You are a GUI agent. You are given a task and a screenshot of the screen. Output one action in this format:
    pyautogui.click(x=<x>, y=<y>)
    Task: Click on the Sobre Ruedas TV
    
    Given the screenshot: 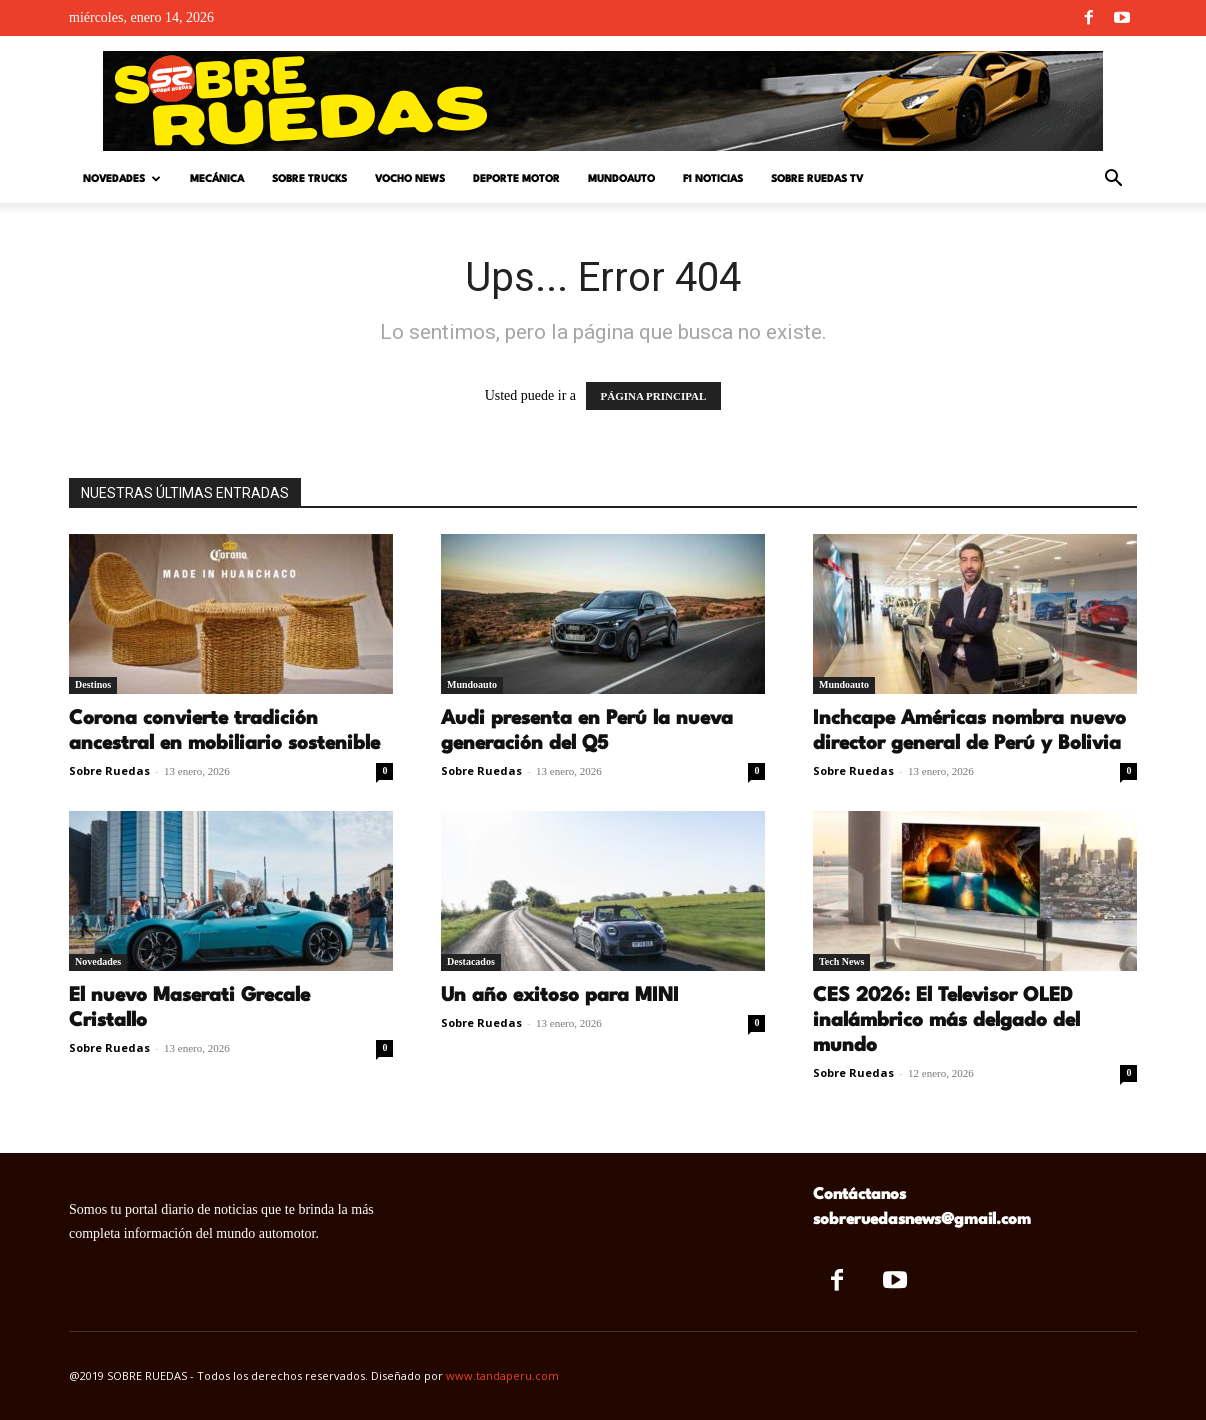 What is the action you would take?
    pyautogui.click(x=817, y=179)
    